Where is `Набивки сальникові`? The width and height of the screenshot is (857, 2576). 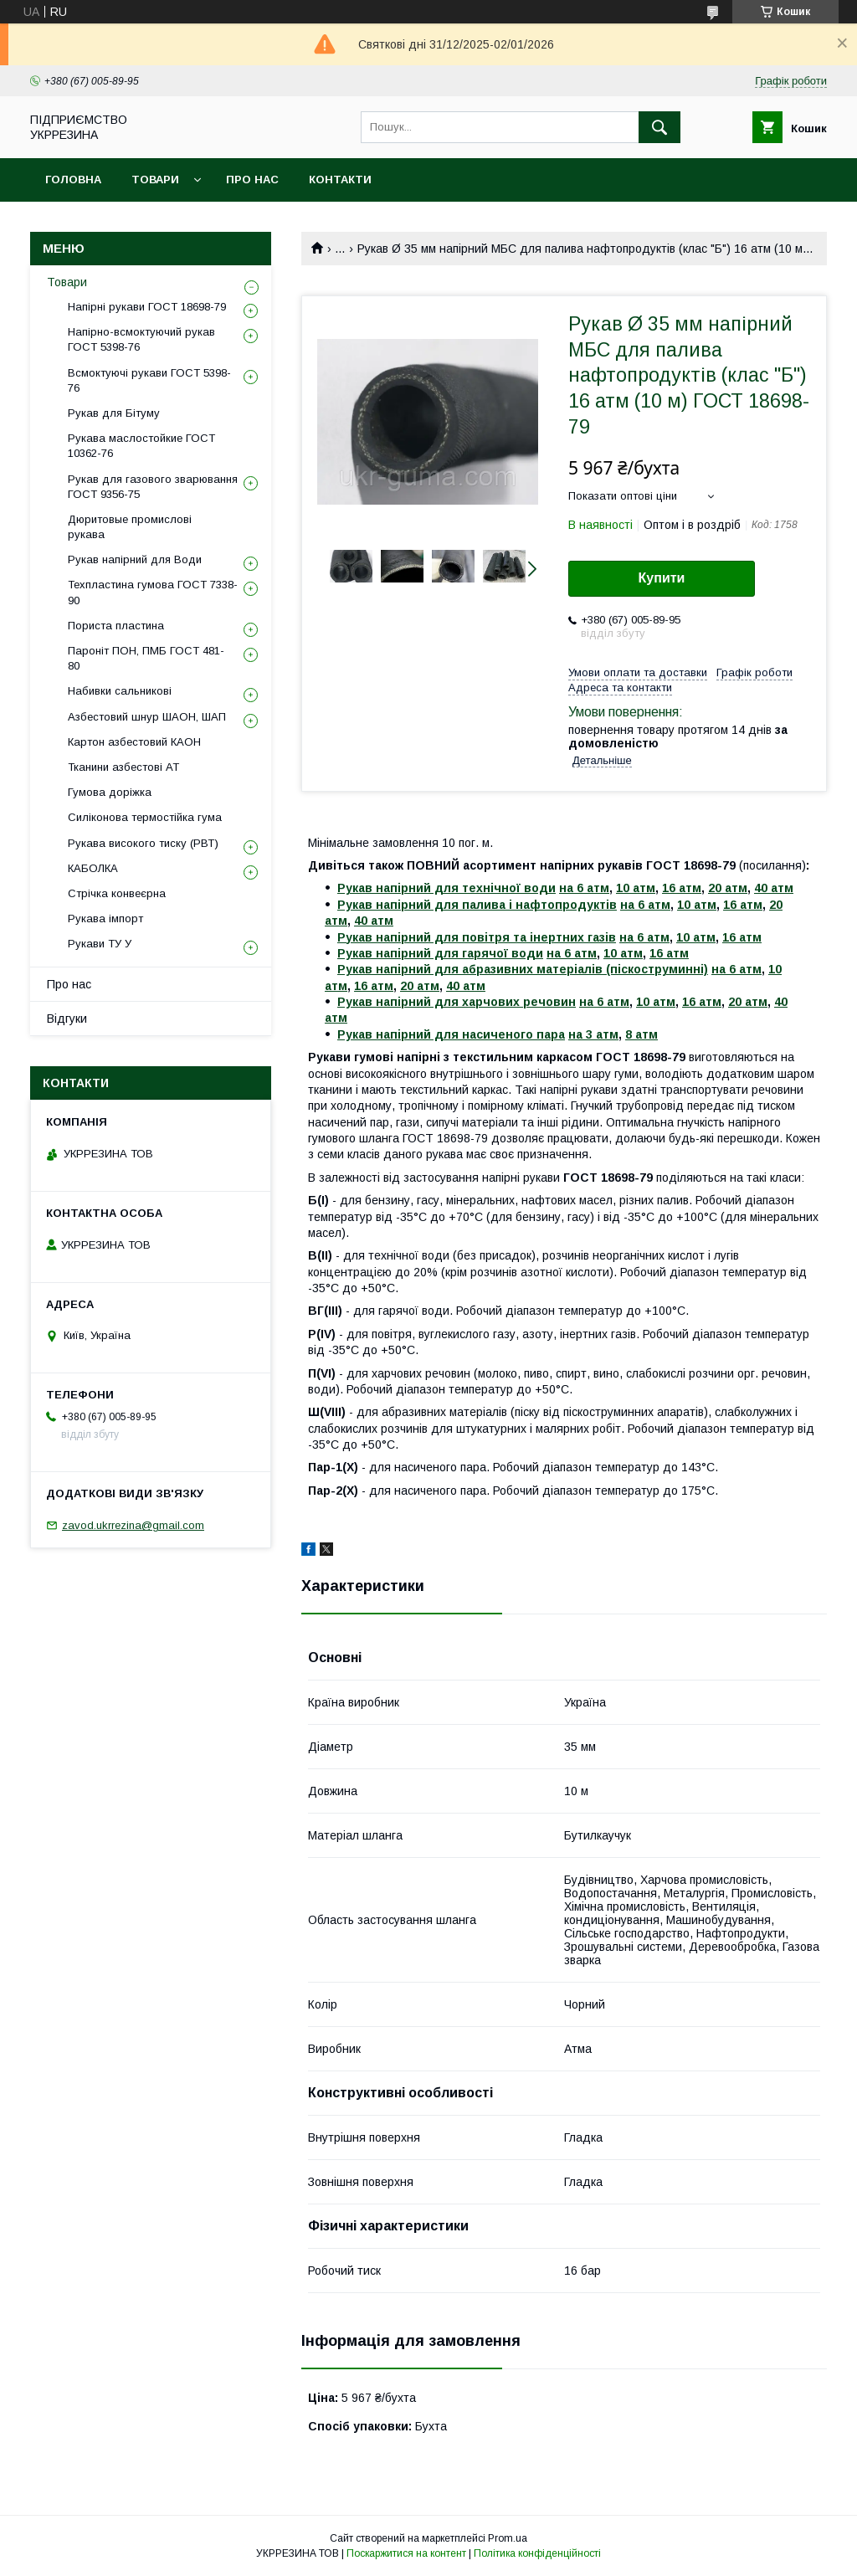 Набивки сальникові is located at coordinates (120, 691).